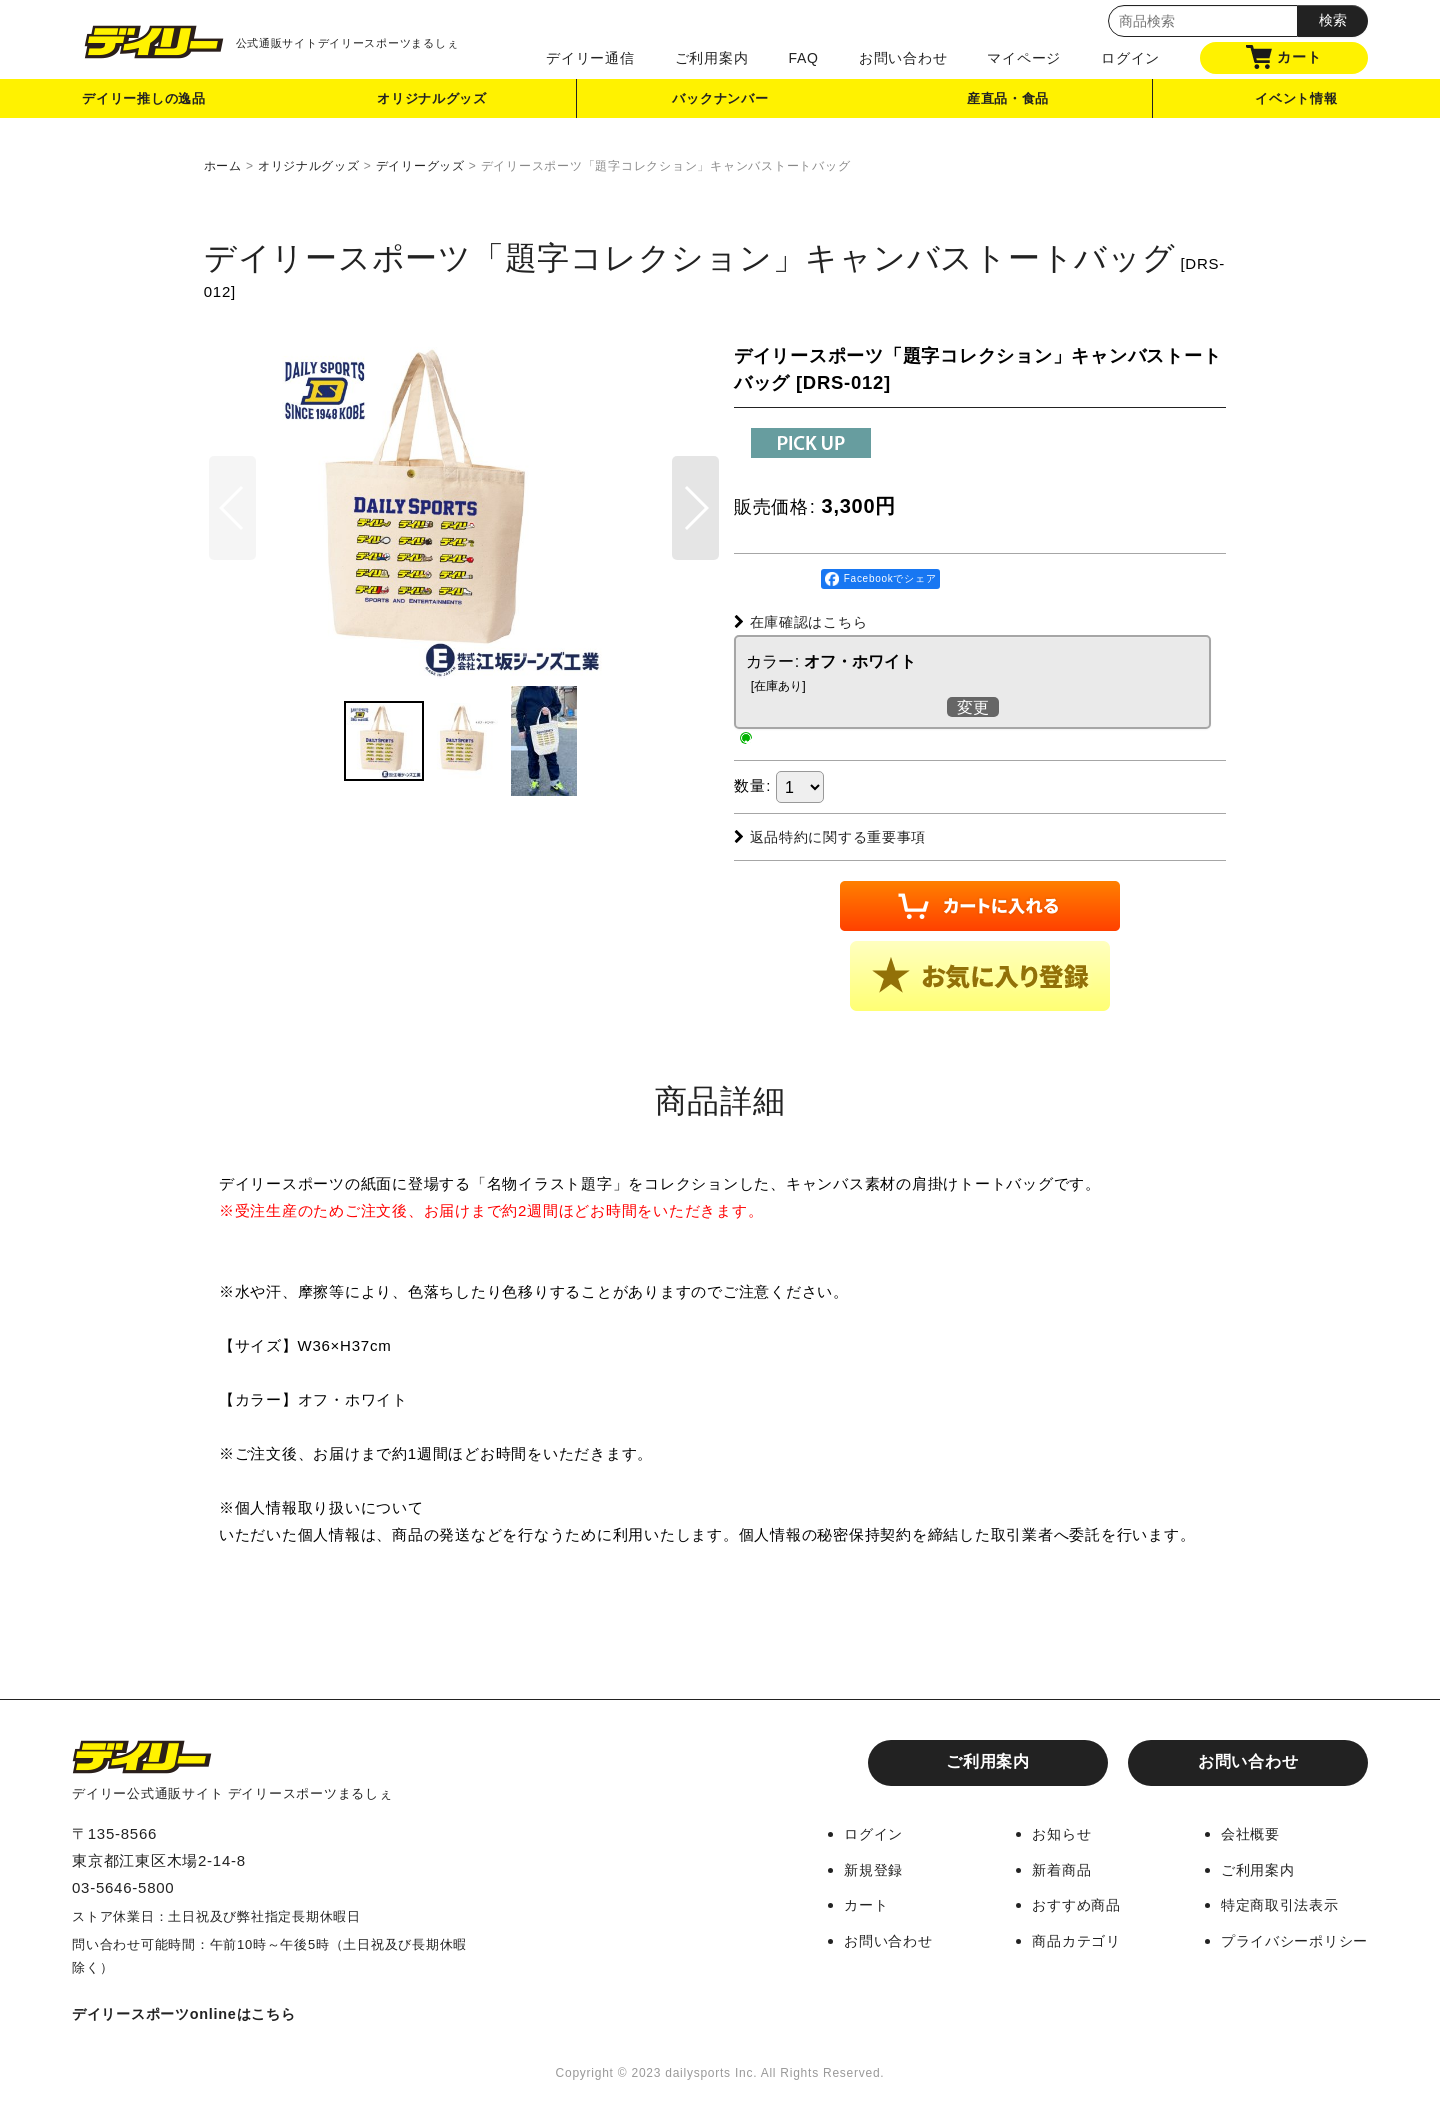 The image size is (1440, 2118). I want to click on FAQ, so click(803, 58).